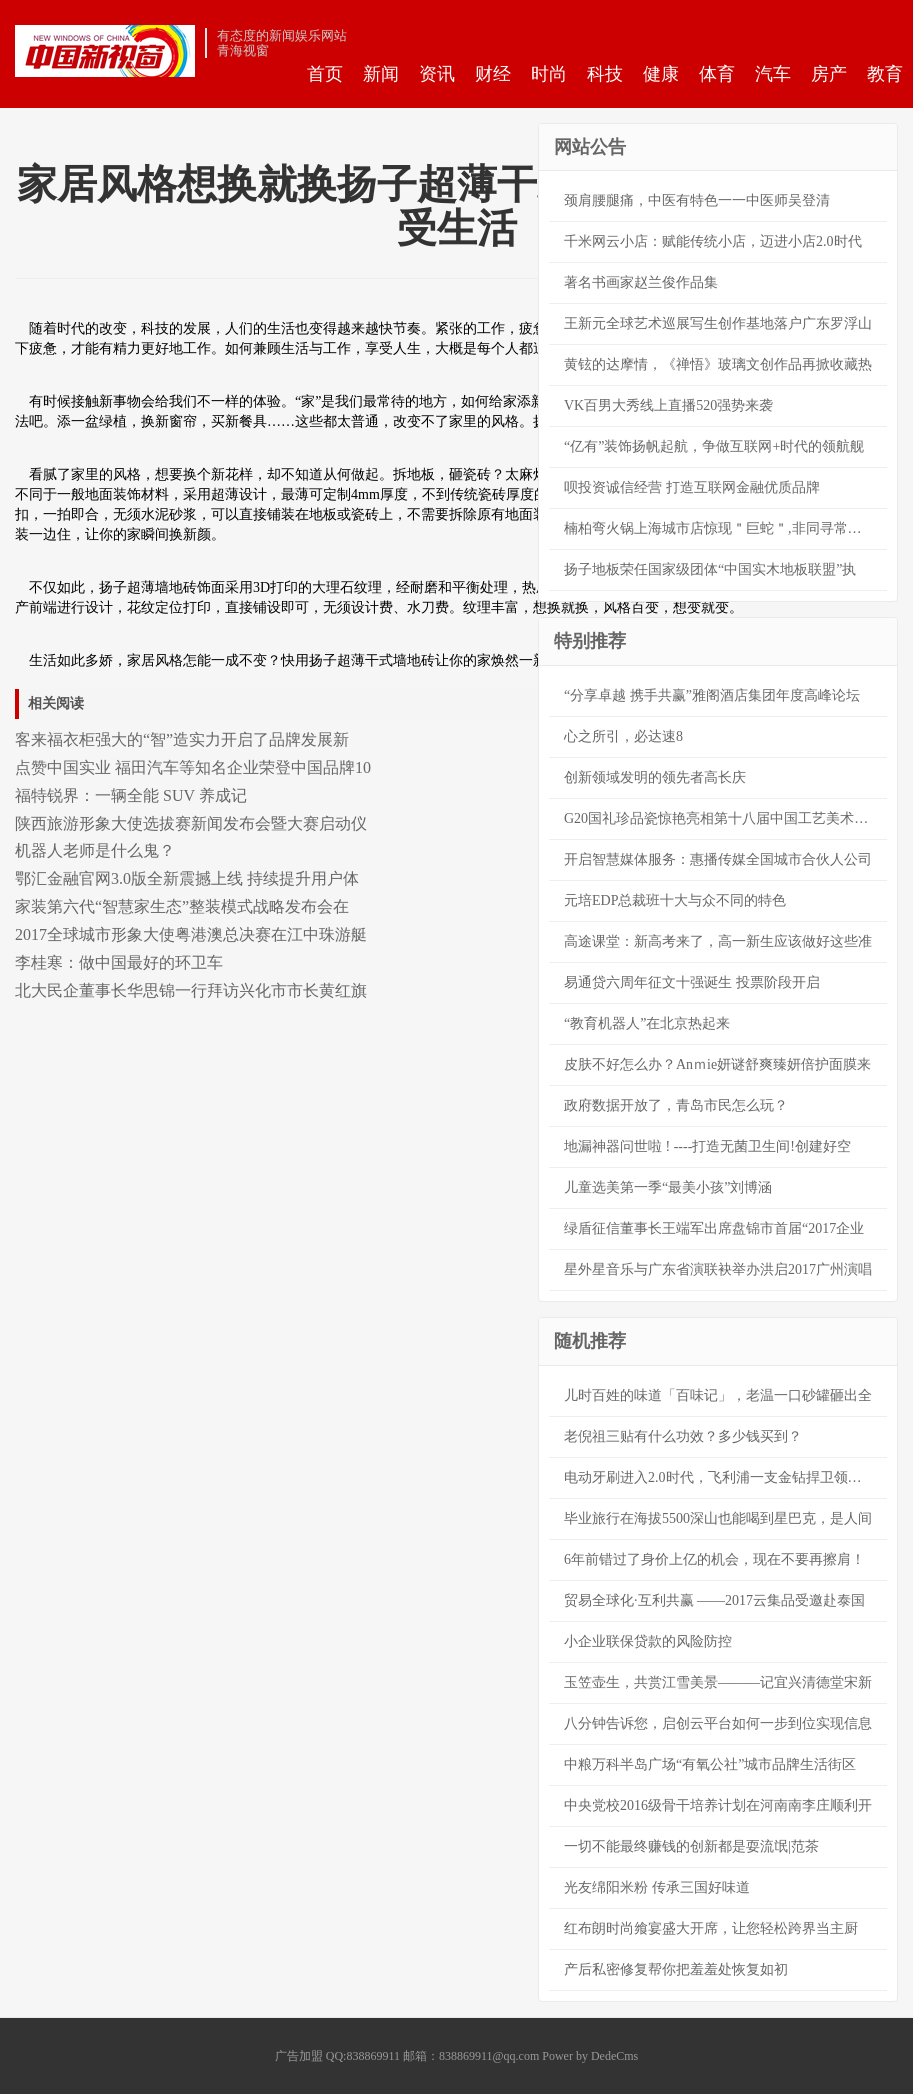 The width and height of the screenshot is (913, 2094). Describe the element at coordinates (714, 1559) in the screenshot. I see `6年前错过了身价上亿的机会，现在不要再擦肩！` at that location.